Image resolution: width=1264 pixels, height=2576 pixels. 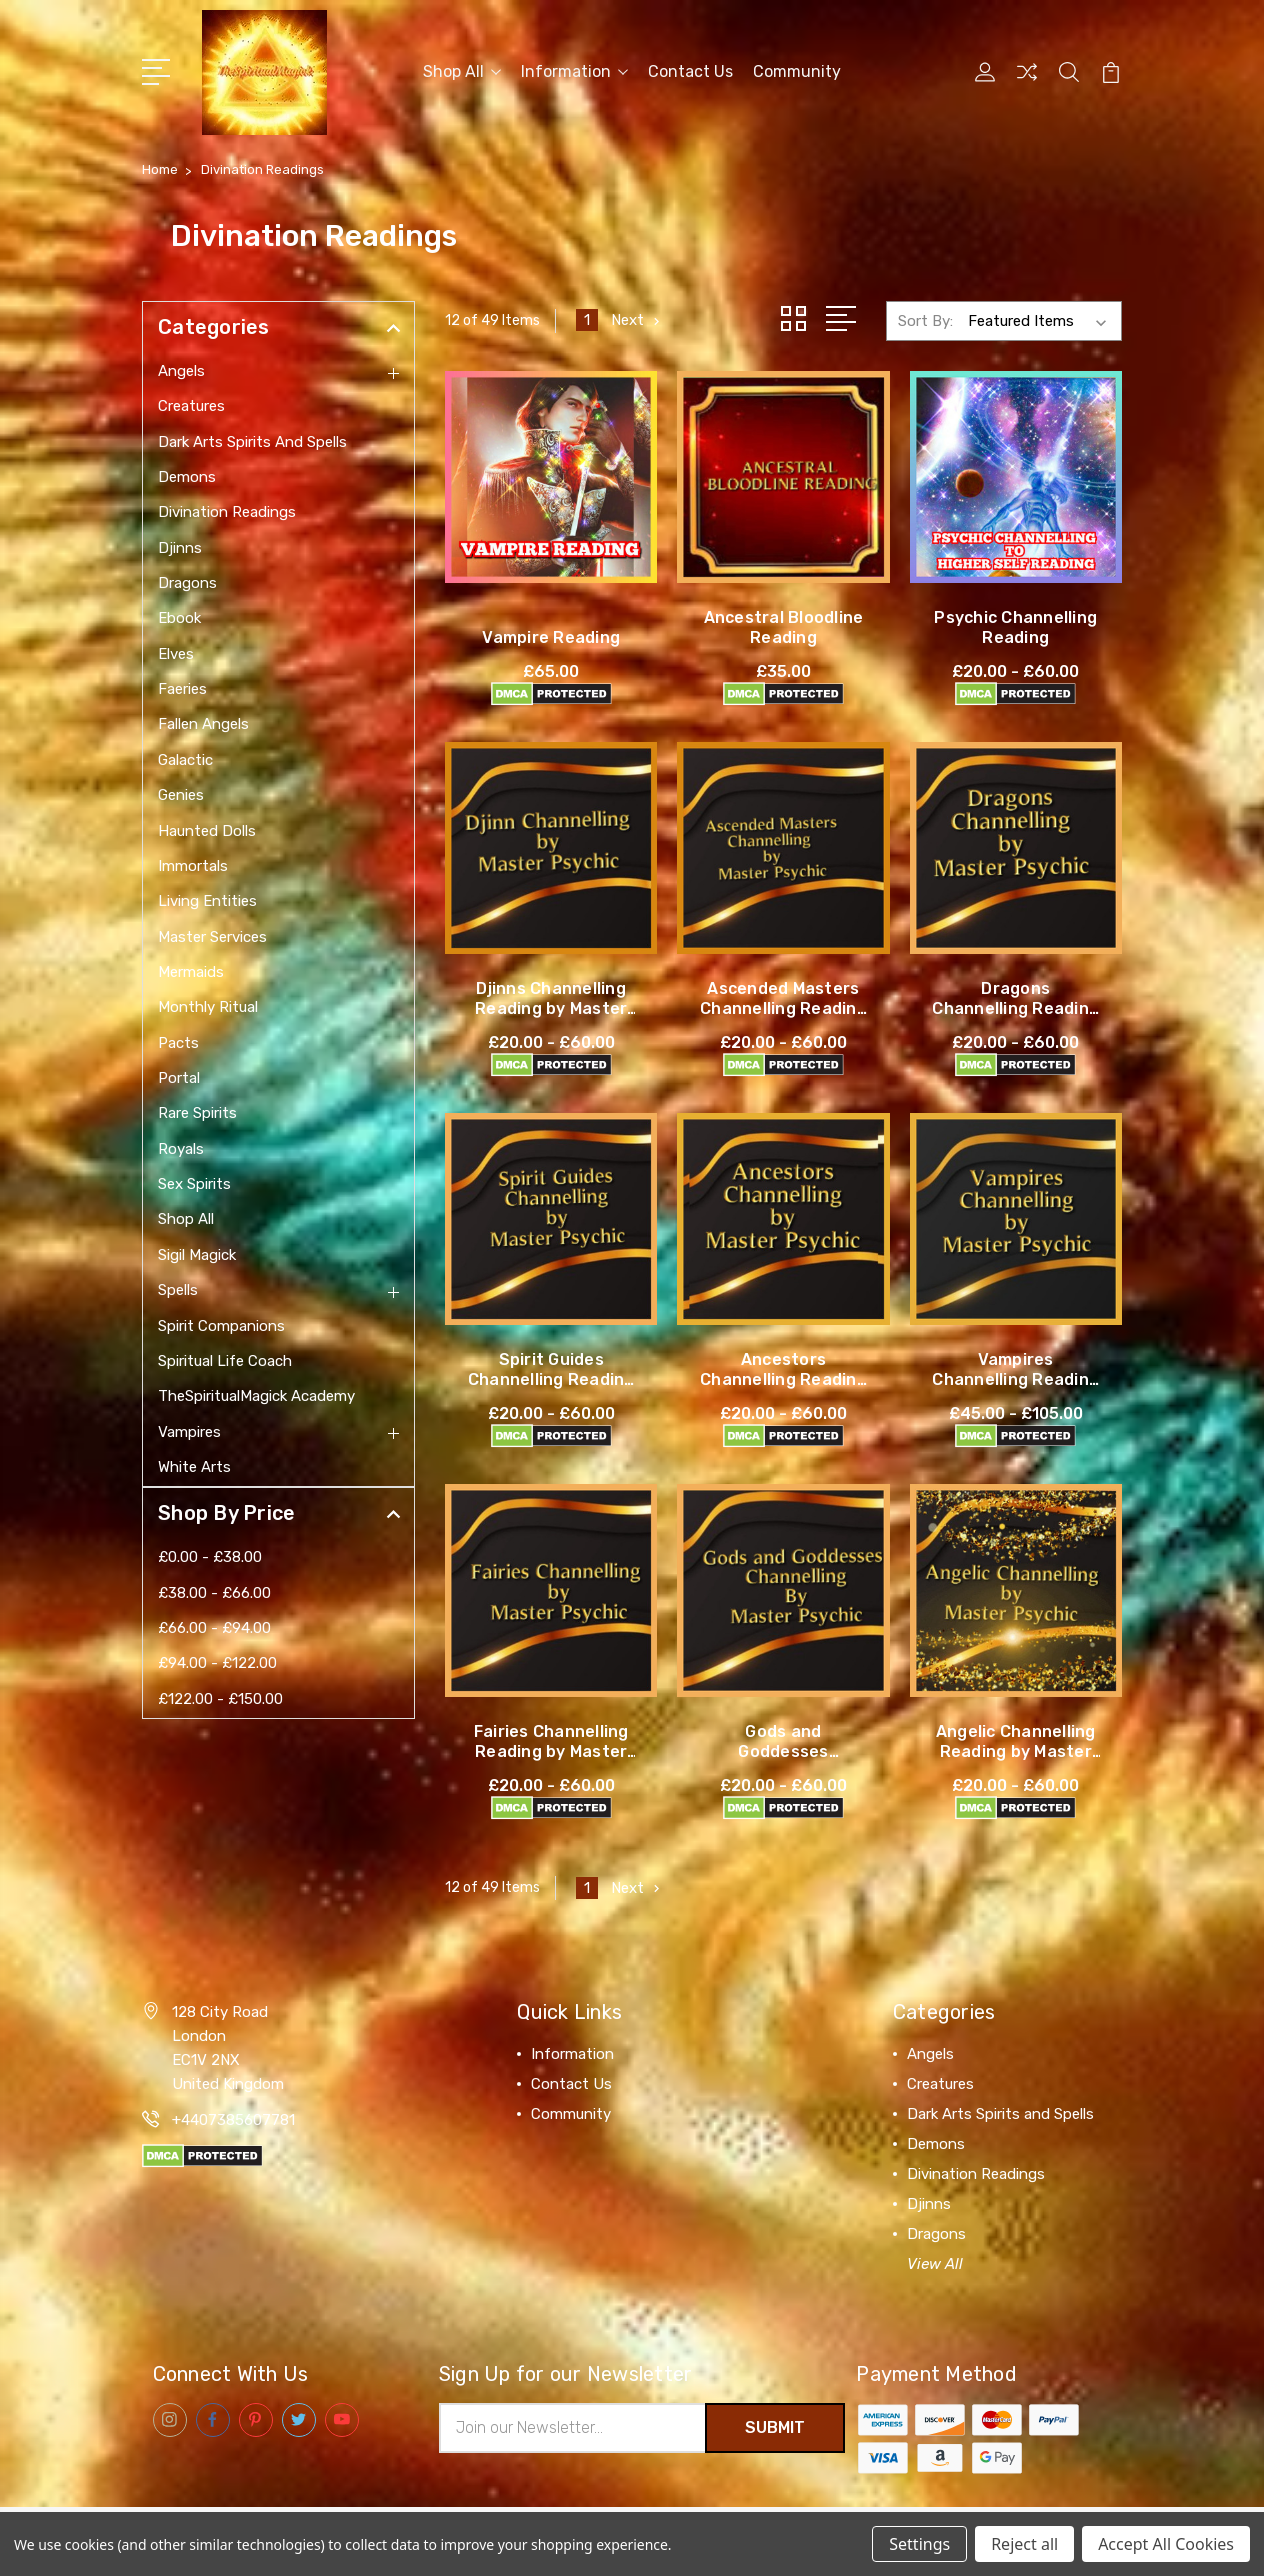 What do you see at coordinates (783, 1378) in the screenshot?
I see `Ancestors Channelling Reading by Master Psychic` at bounding box center [783, 1378].